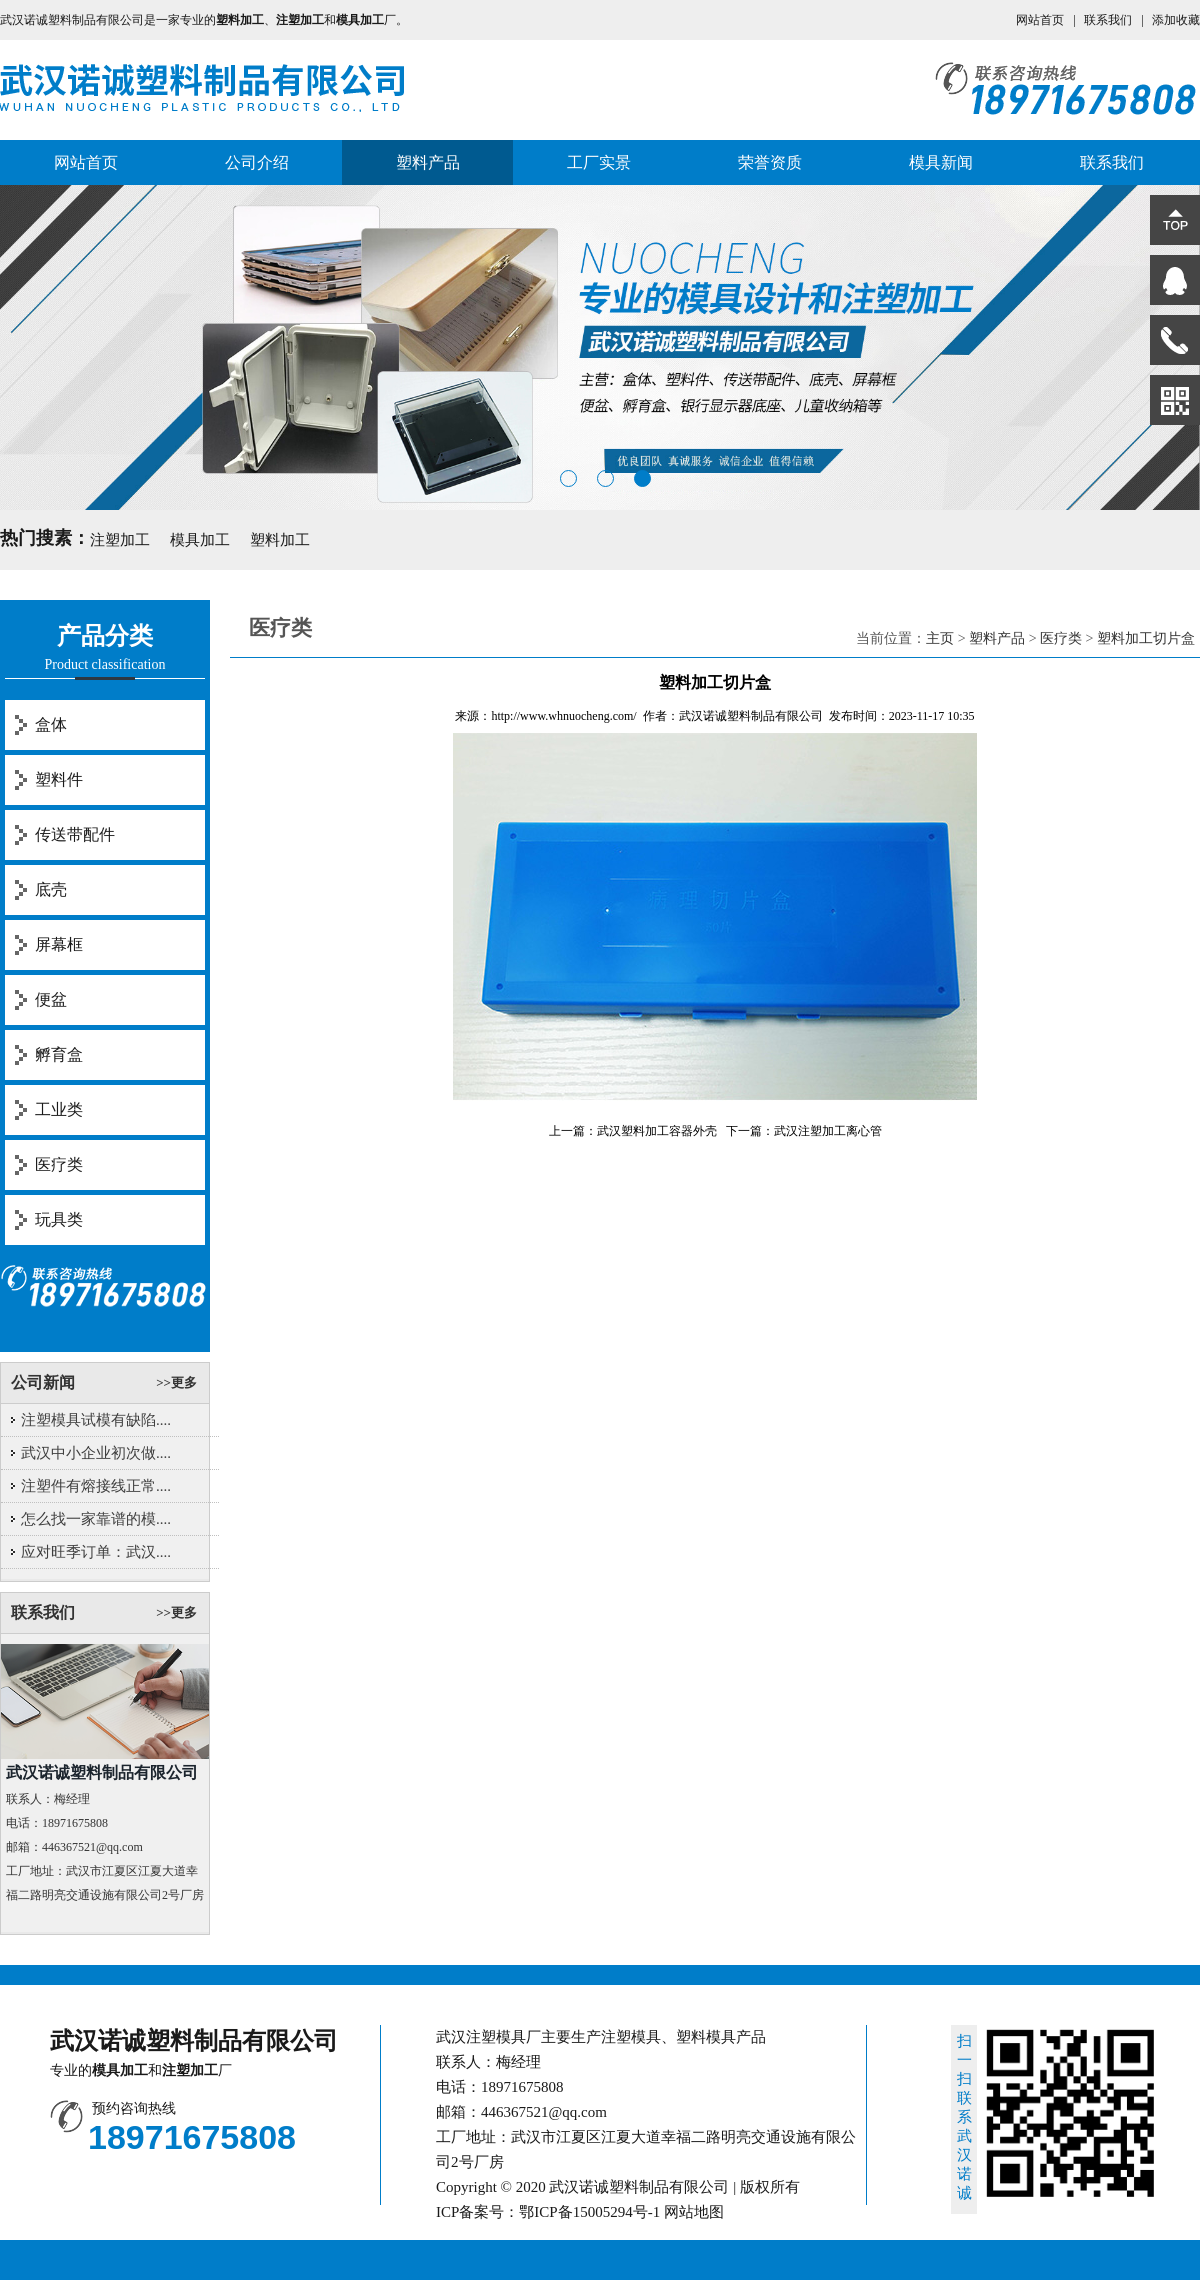 This screenshot has width=1200, height=2280. I want to click on 工业类, so click(59, 1109).